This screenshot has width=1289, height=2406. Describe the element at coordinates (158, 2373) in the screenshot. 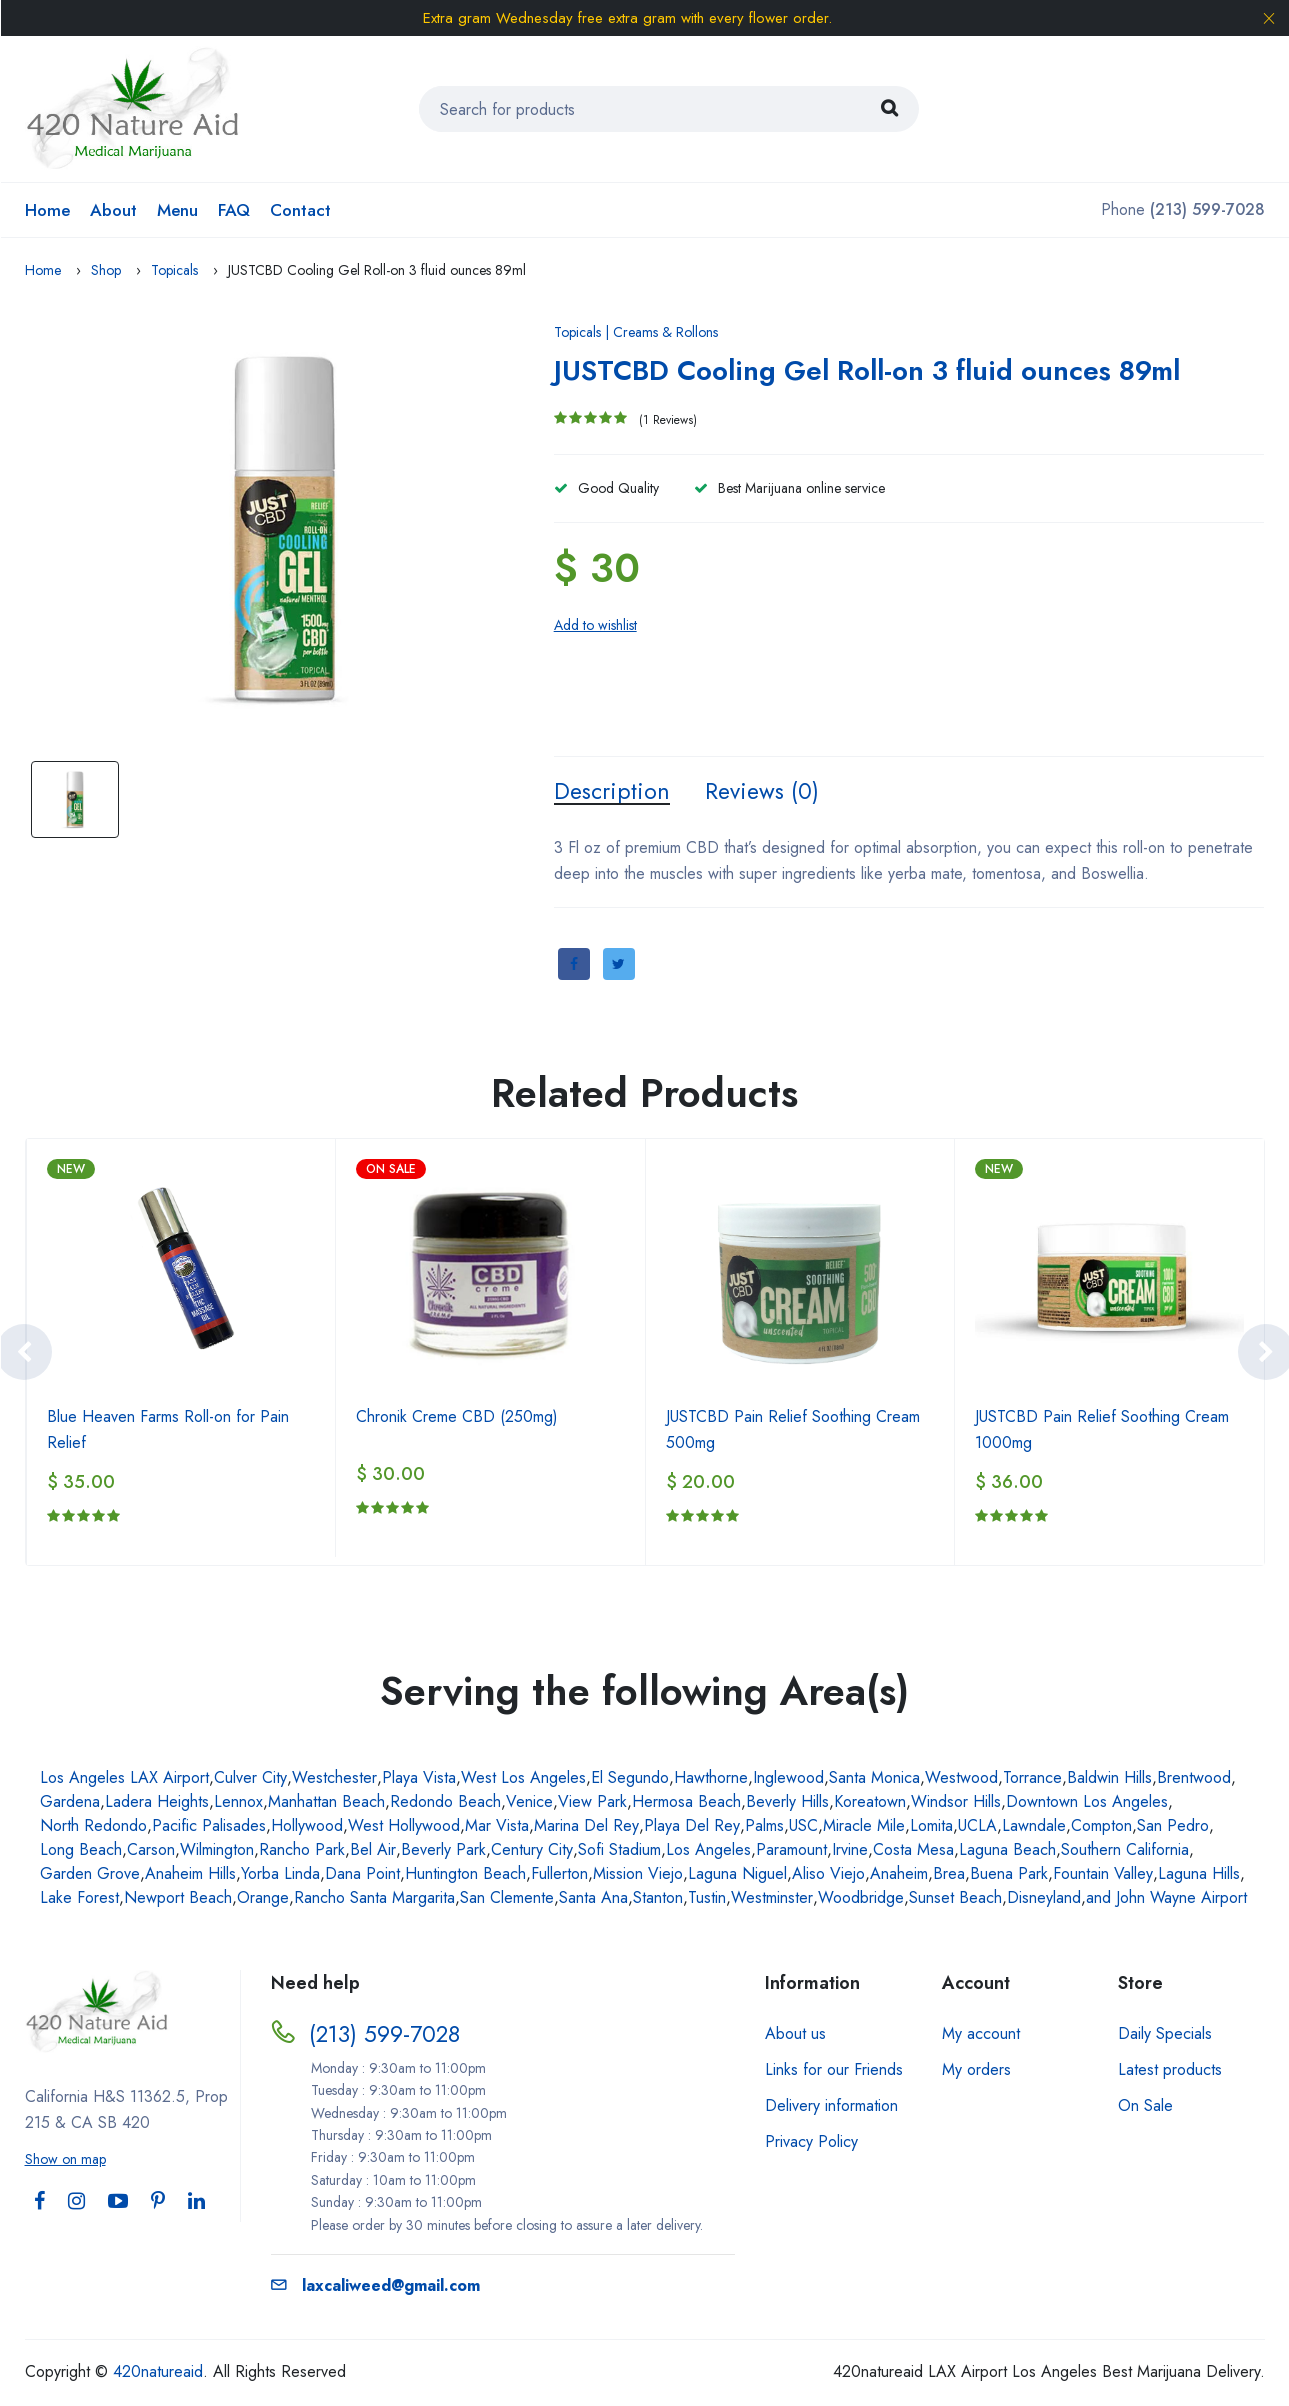

I see `420natureaid` at that location.